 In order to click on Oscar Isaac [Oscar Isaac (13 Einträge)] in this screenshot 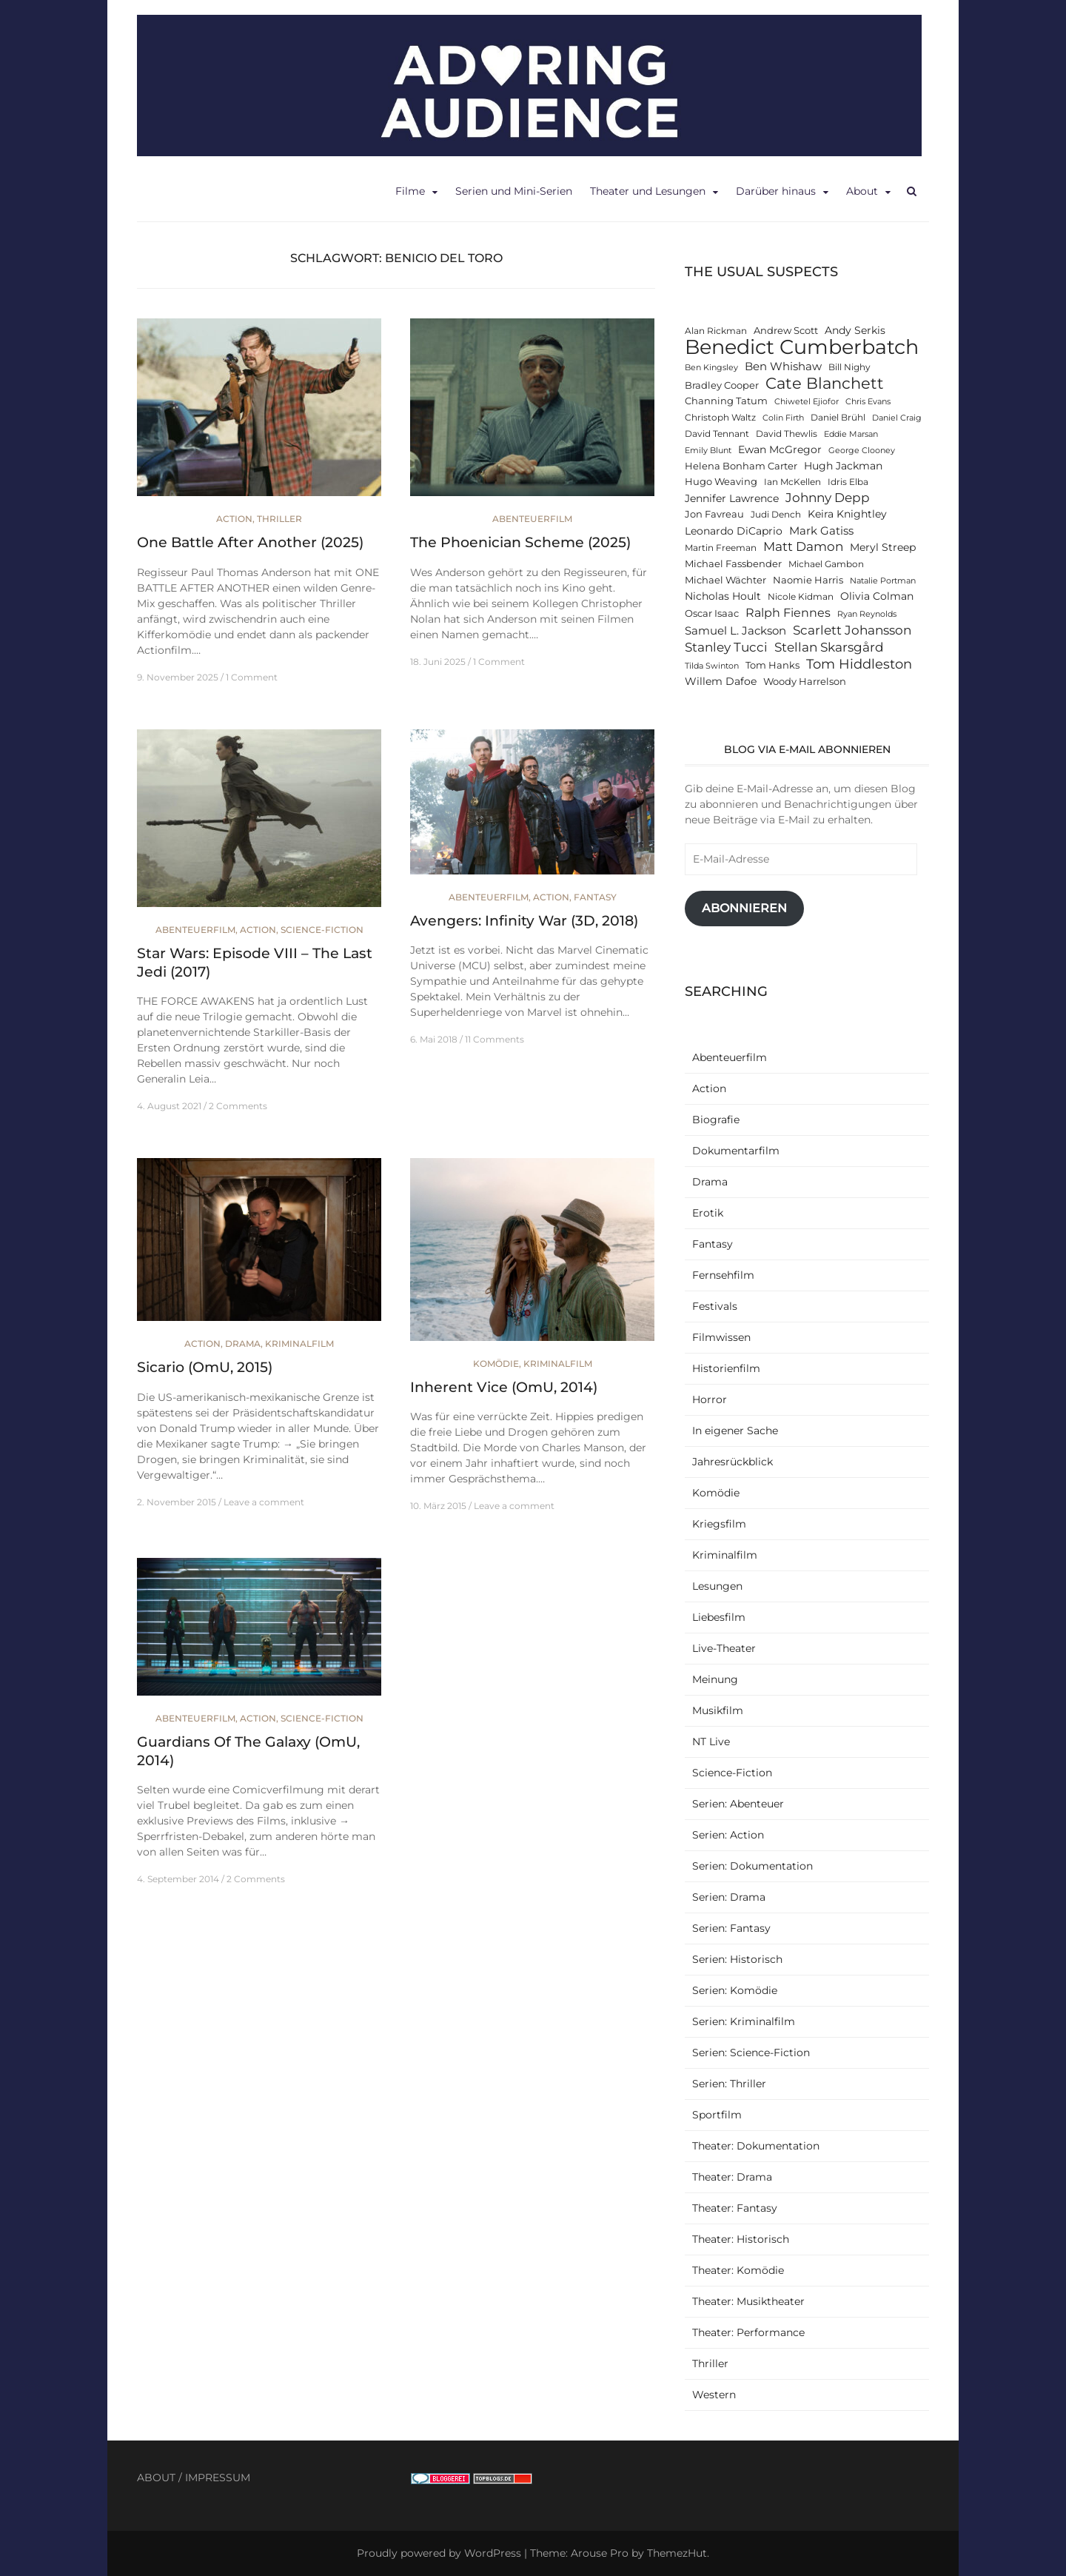, I will do `click(712, 613)`.